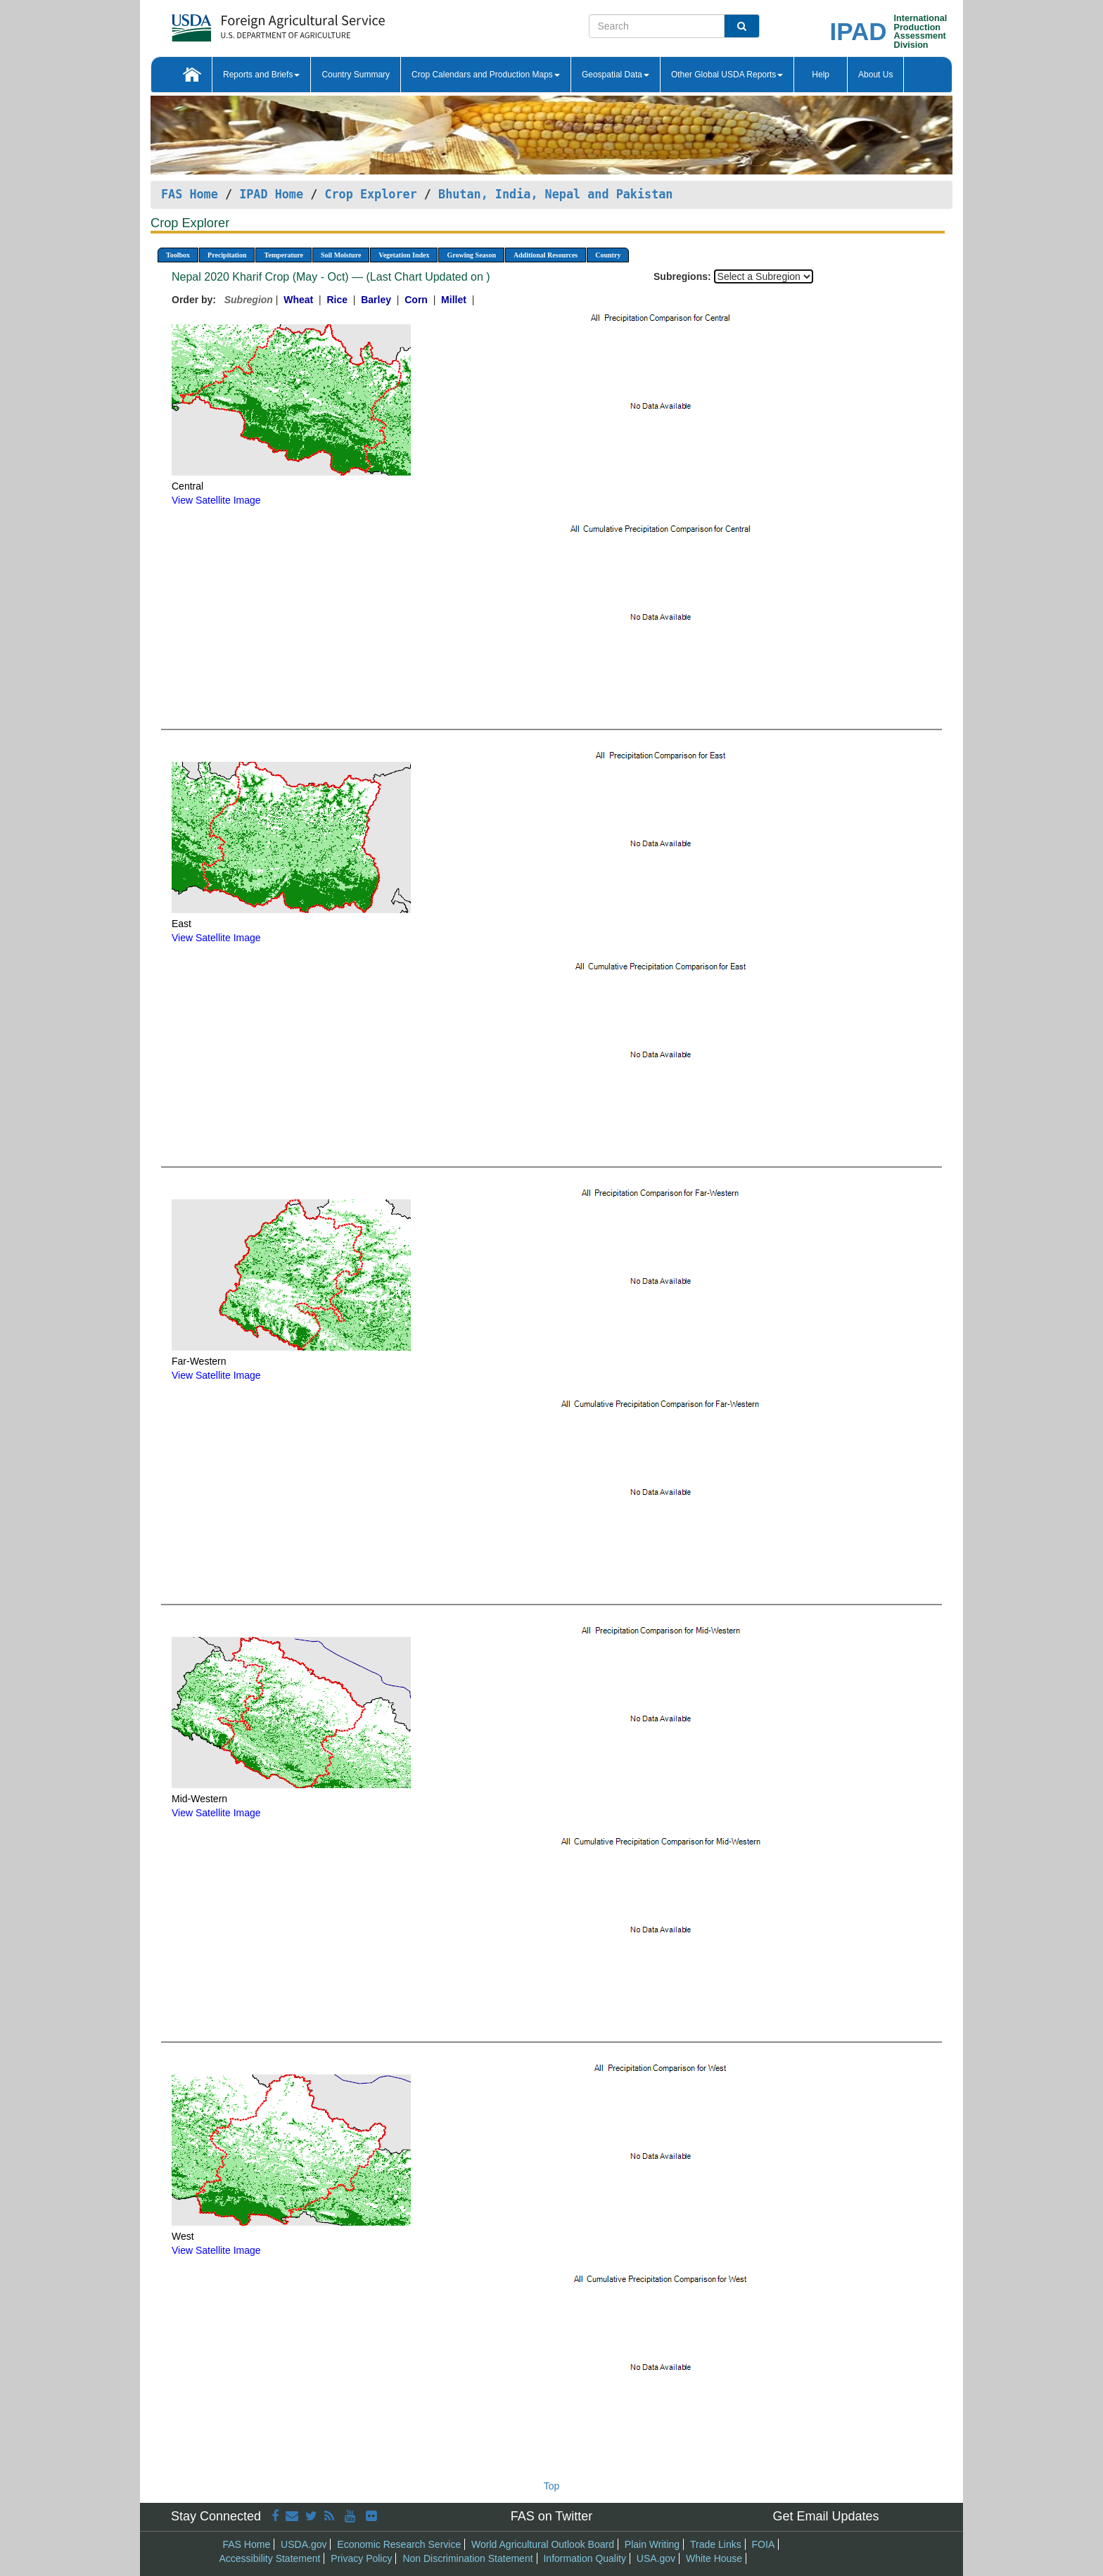 Image resolution: width=1103 pixels, height=2576 pixels. I want to click on Plain Writing, so click(652, 2544).